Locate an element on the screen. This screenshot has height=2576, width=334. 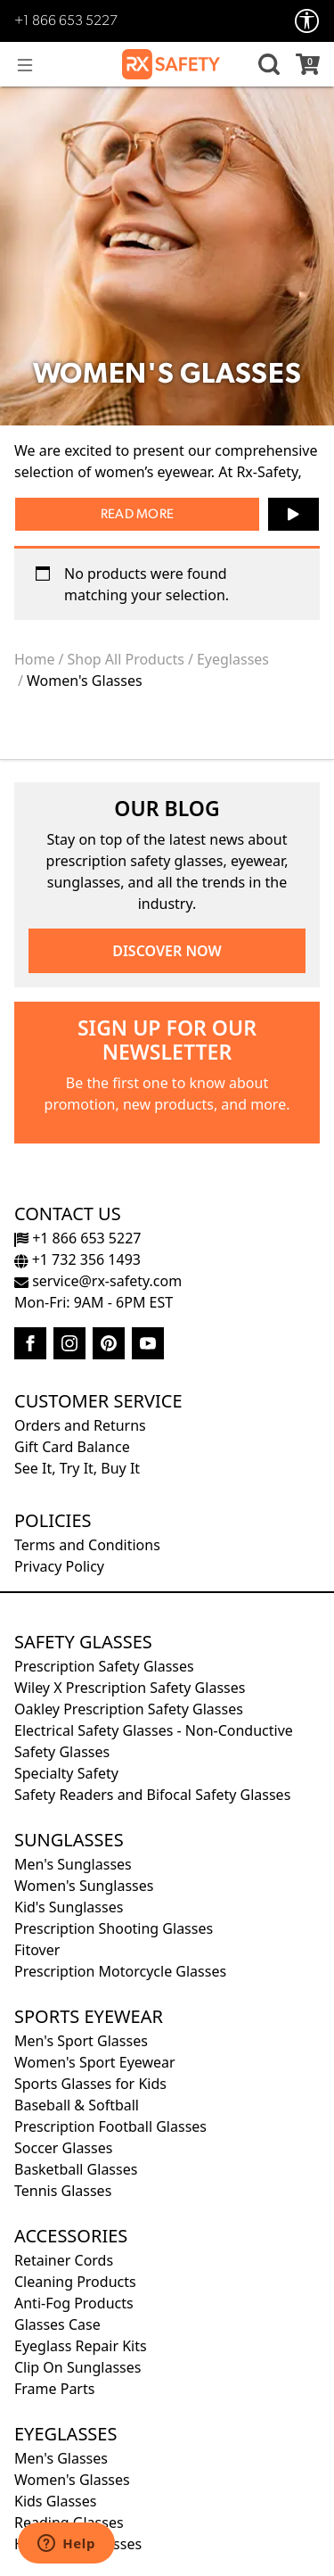
Eyeglasses is located at coordinates (233, 659).